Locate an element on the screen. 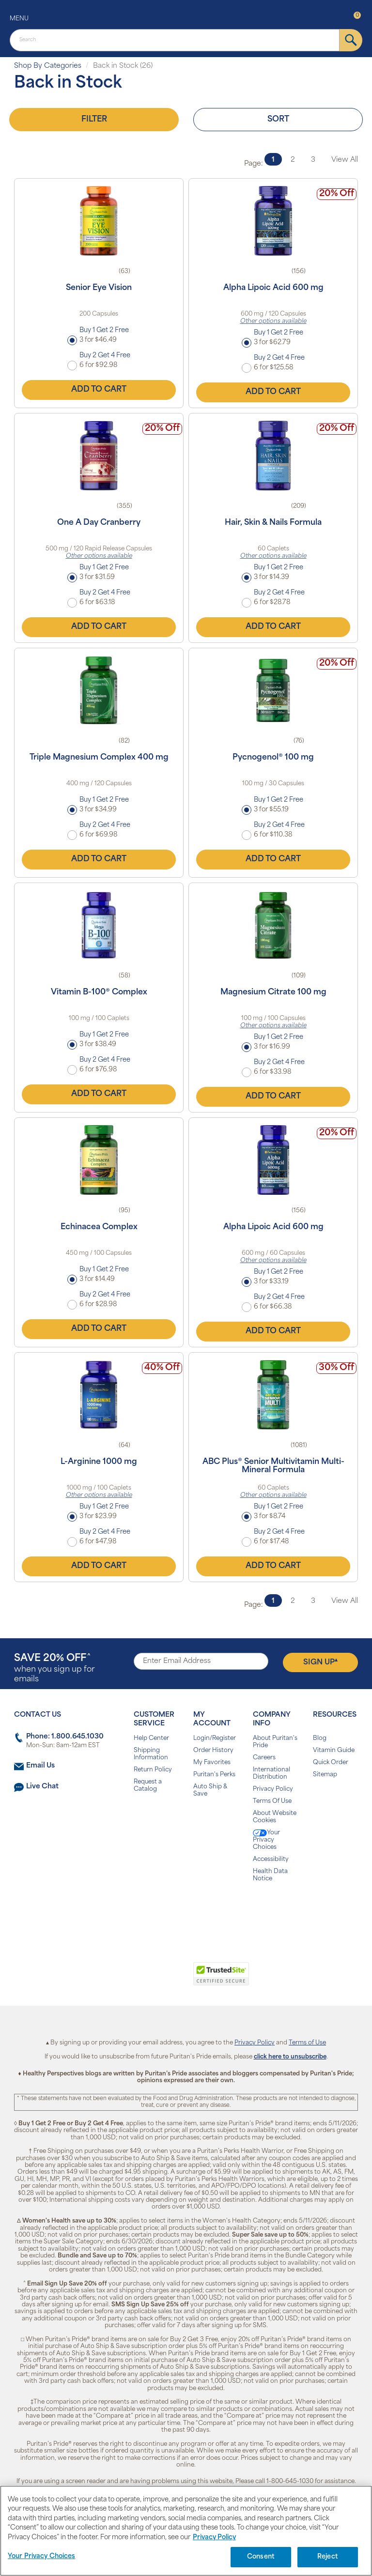 This screenshot has width=372, height=2576. Blog is located at coordinates (319, 1738).